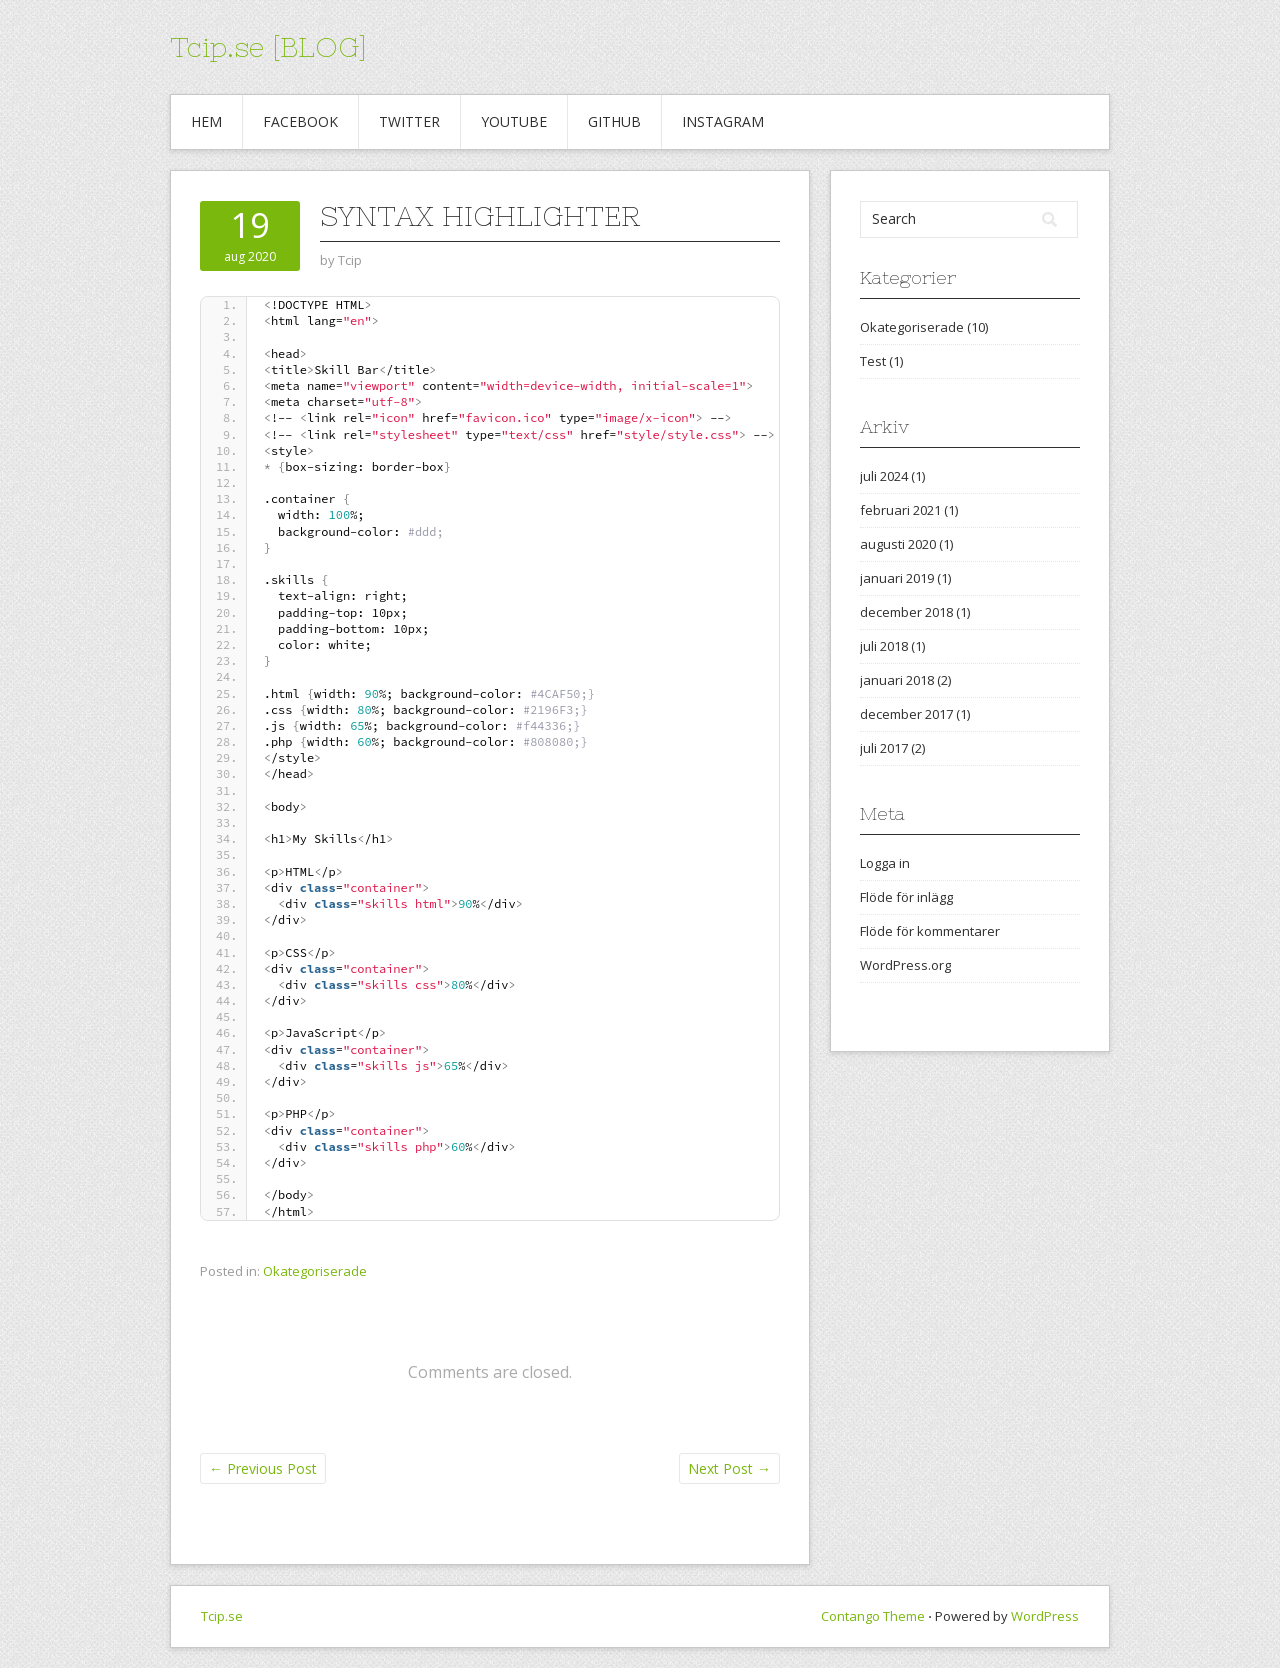  Describe the element at coordinates (884, 476) in the screenshot. I see `juli 2024` at that location.